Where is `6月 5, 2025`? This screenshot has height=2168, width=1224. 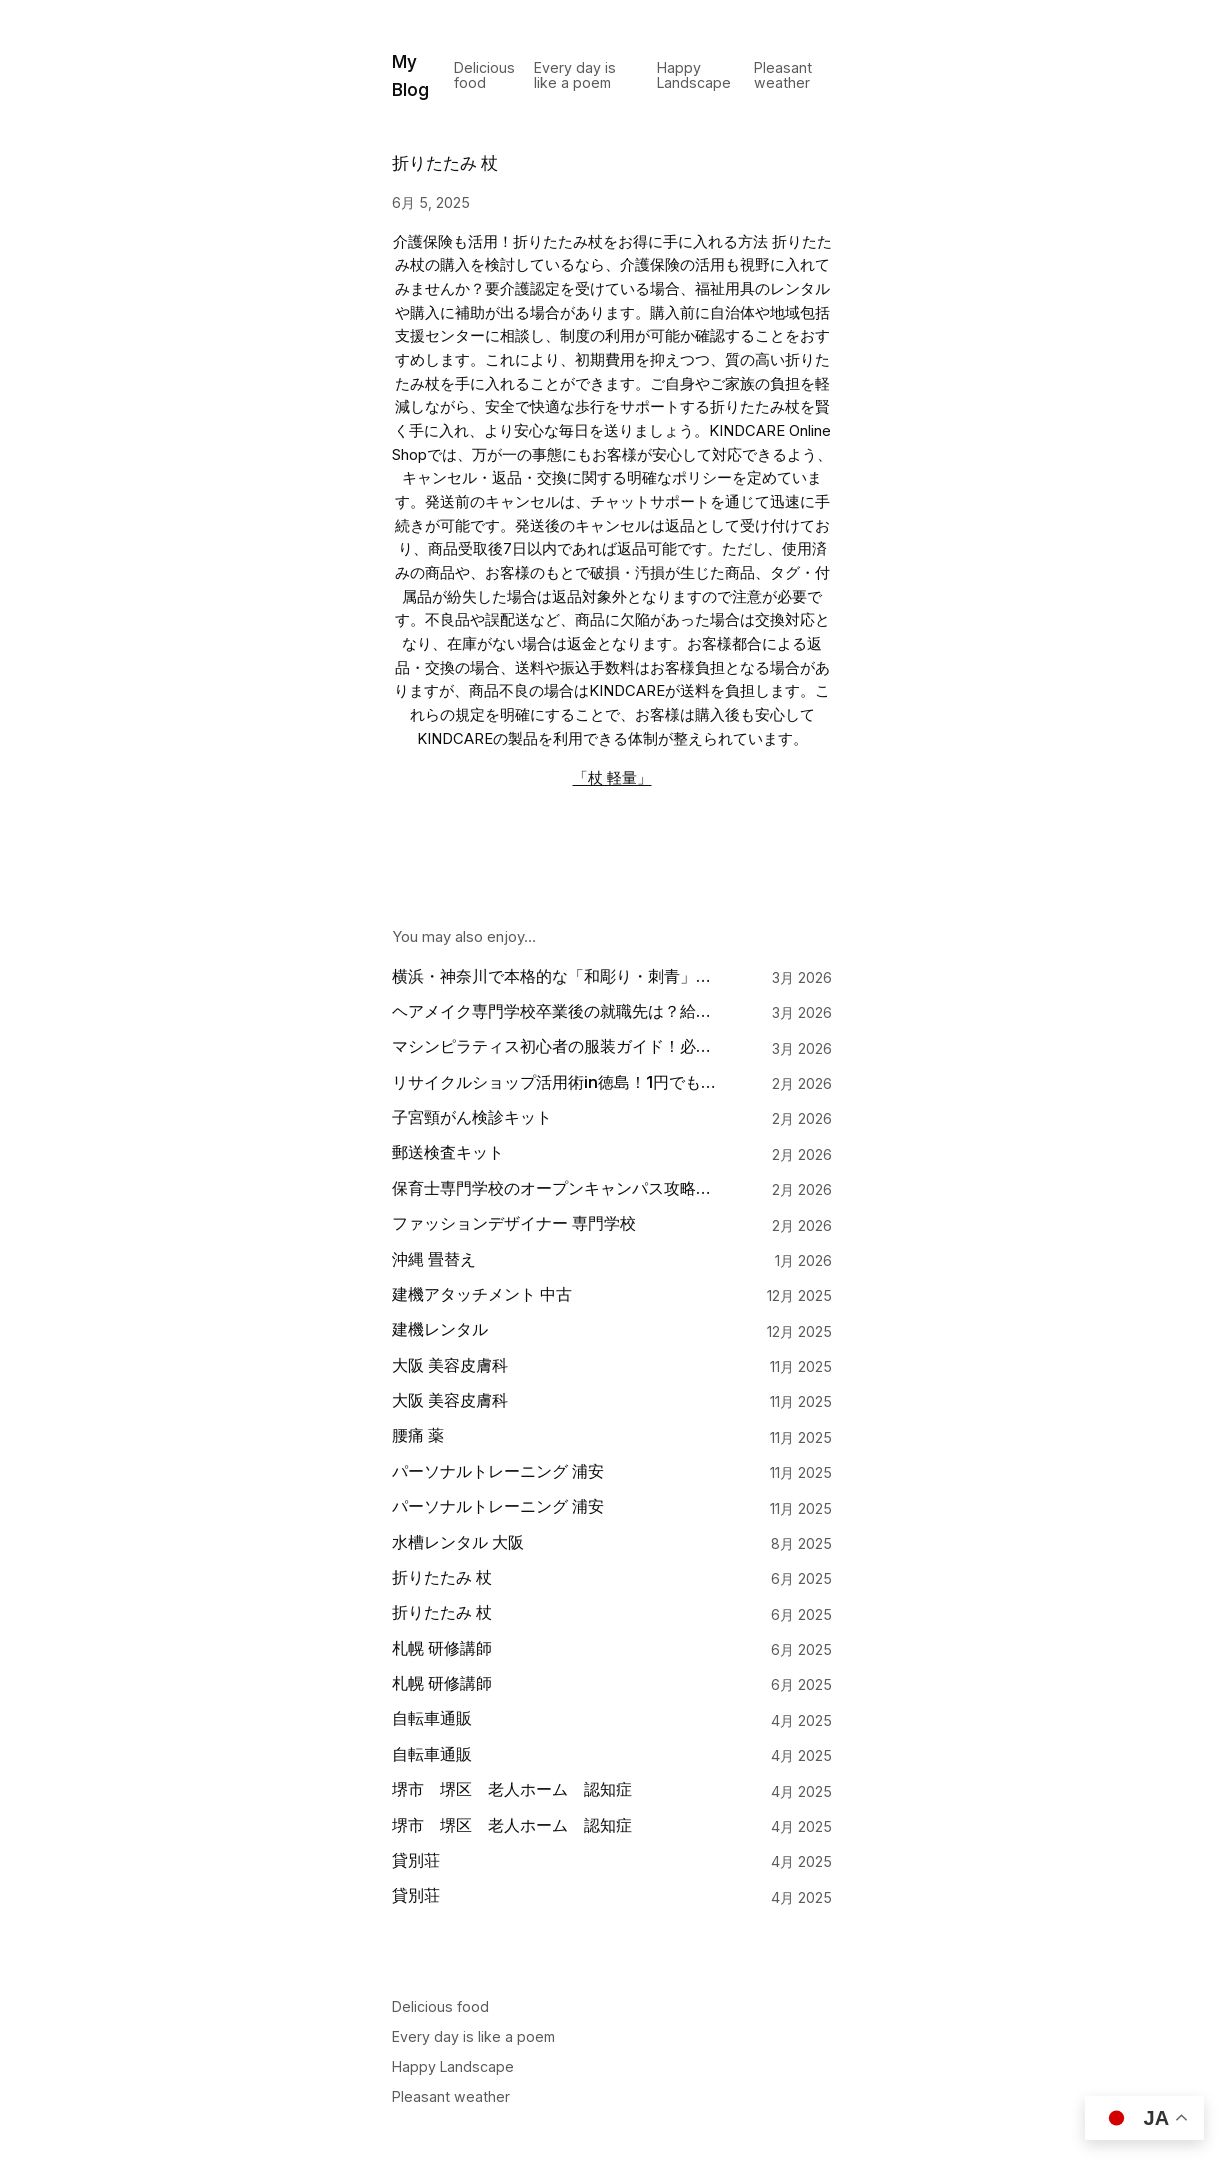 6月 5, 2025 is located at coordinates (431, 202).